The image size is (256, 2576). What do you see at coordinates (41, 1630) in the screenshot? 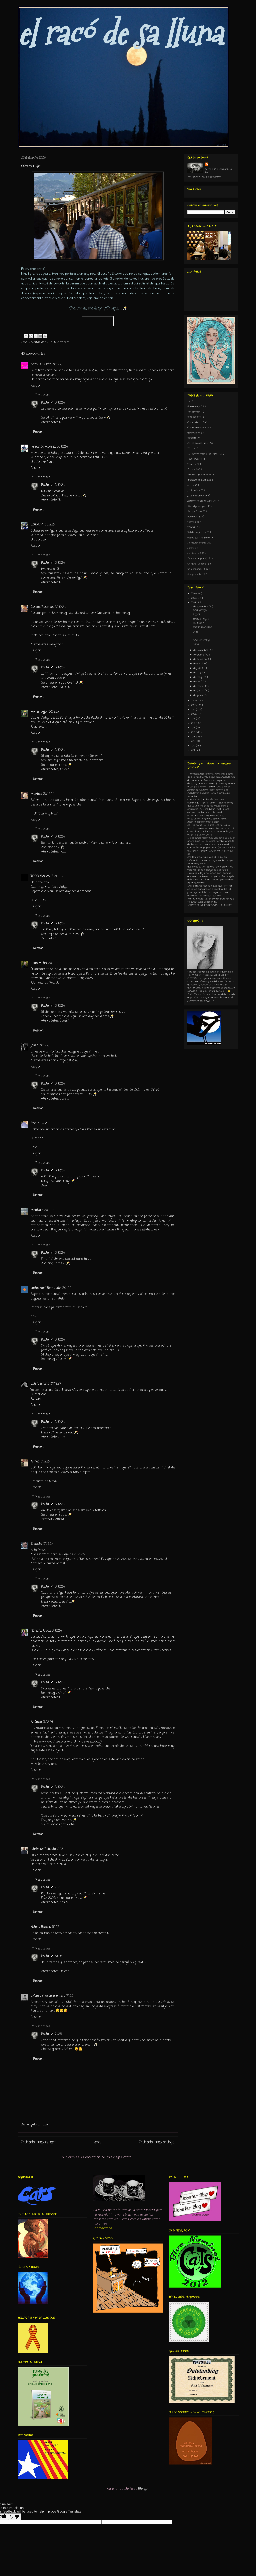
I see `Núria L. Aroca` at bounding box center [41, 1630].